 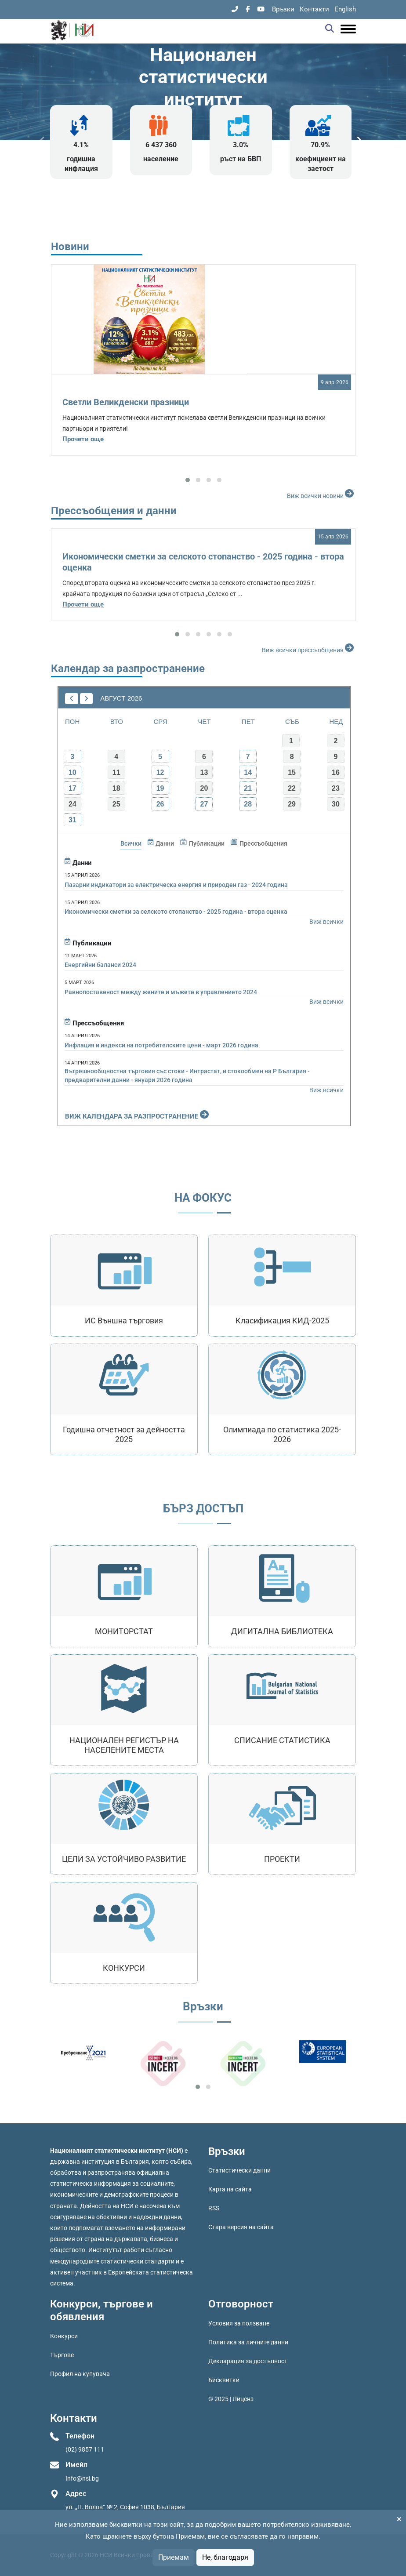 I want to click on 28, so click(x=248, y=804).